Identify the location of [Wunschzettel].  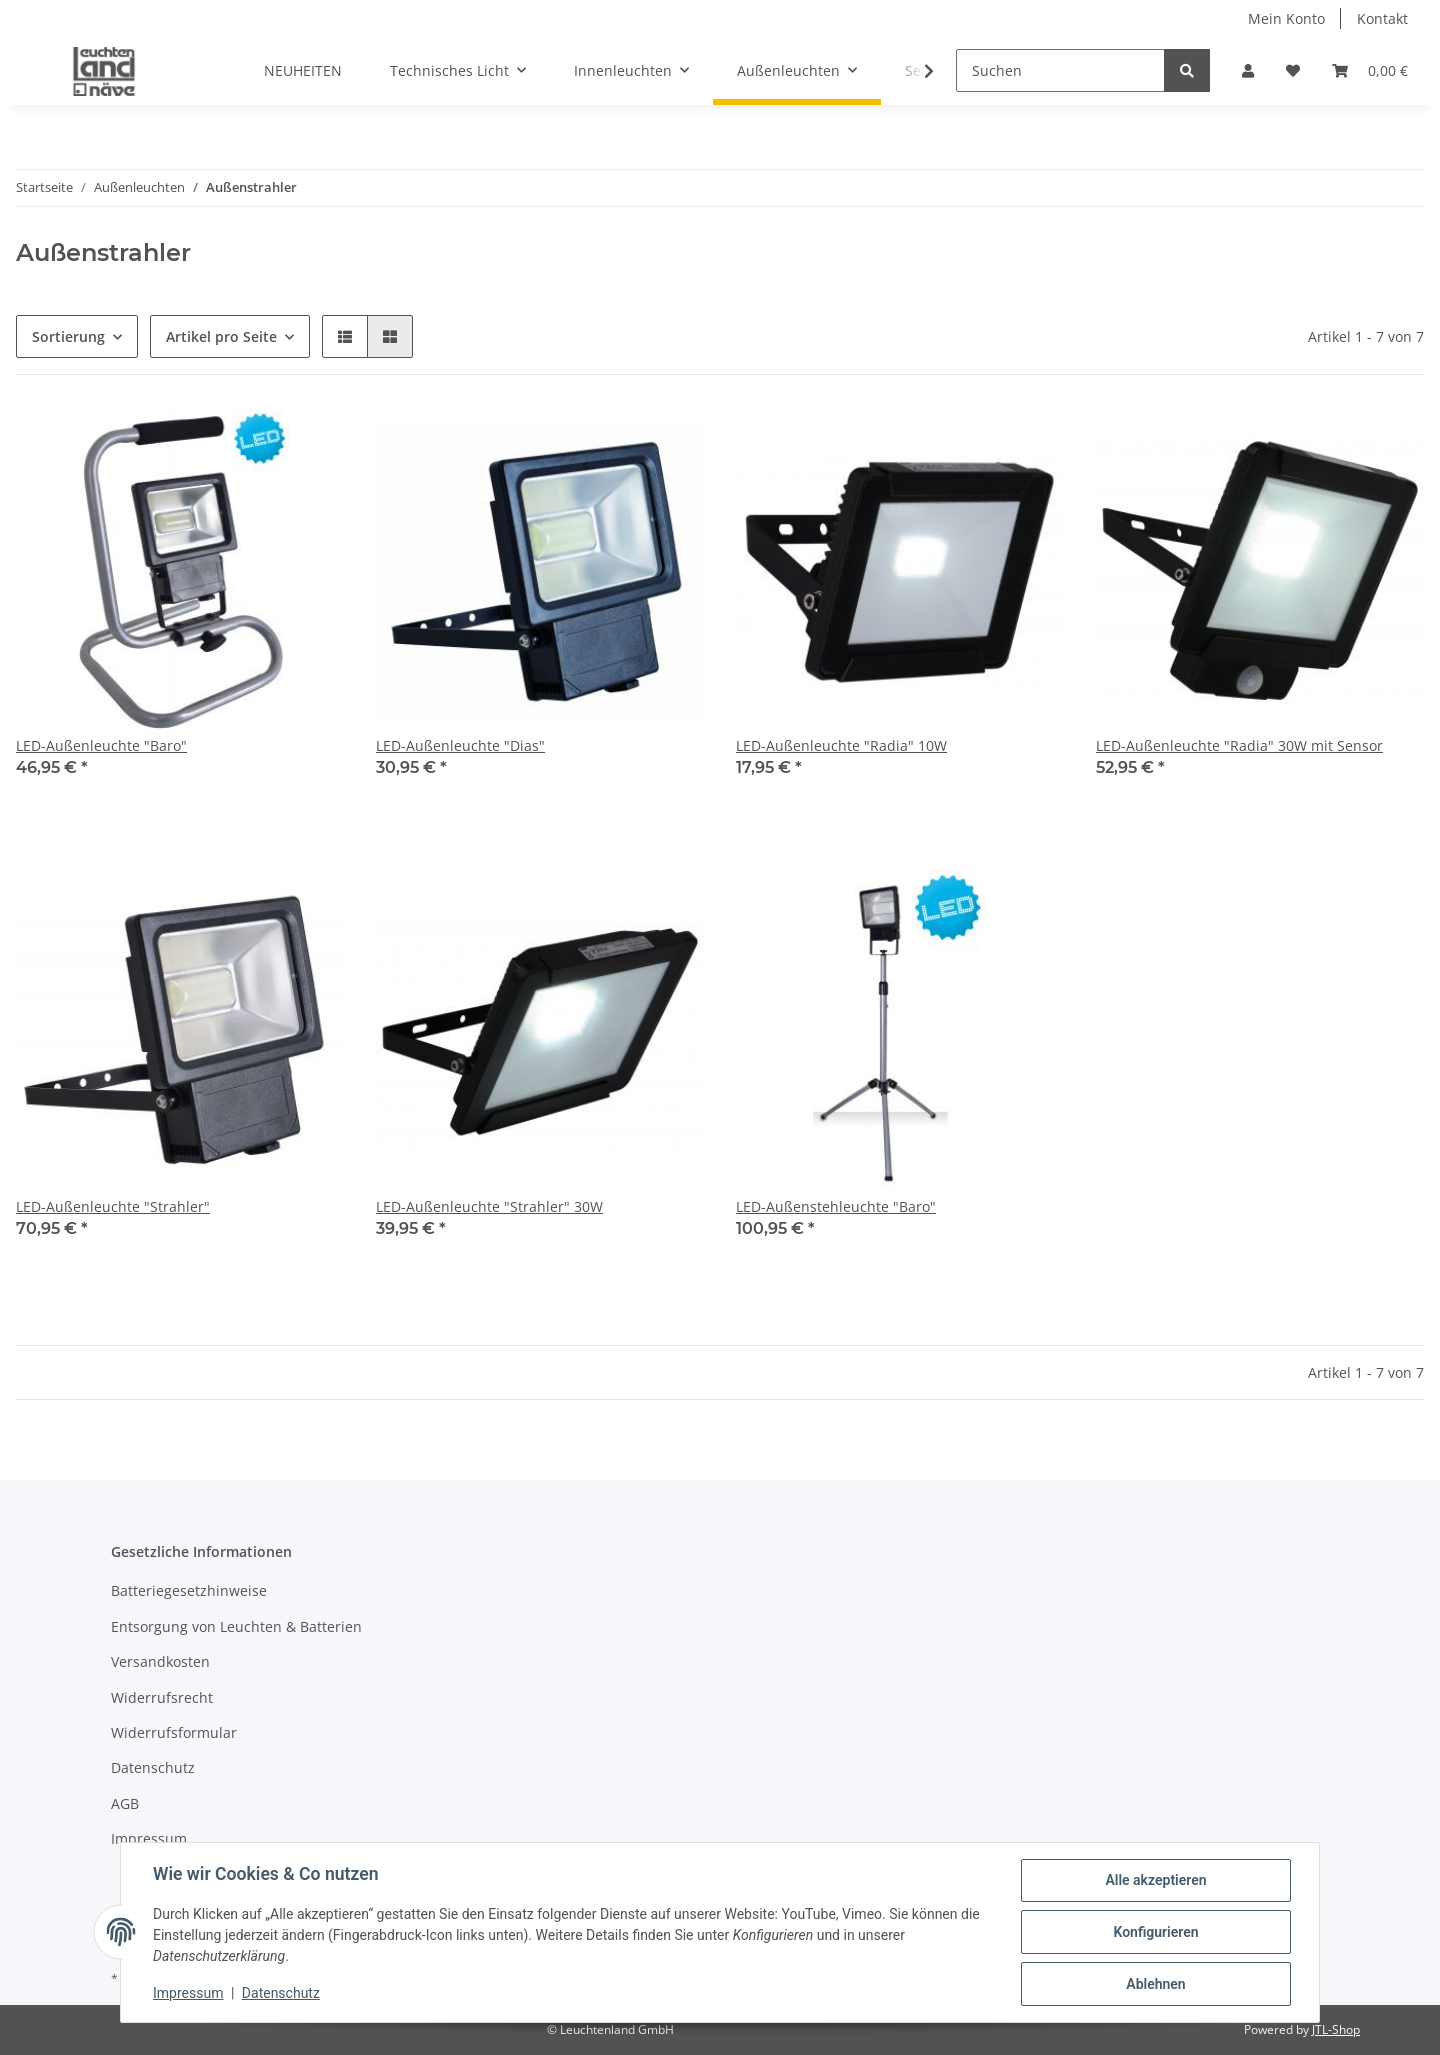
(1293, 70).